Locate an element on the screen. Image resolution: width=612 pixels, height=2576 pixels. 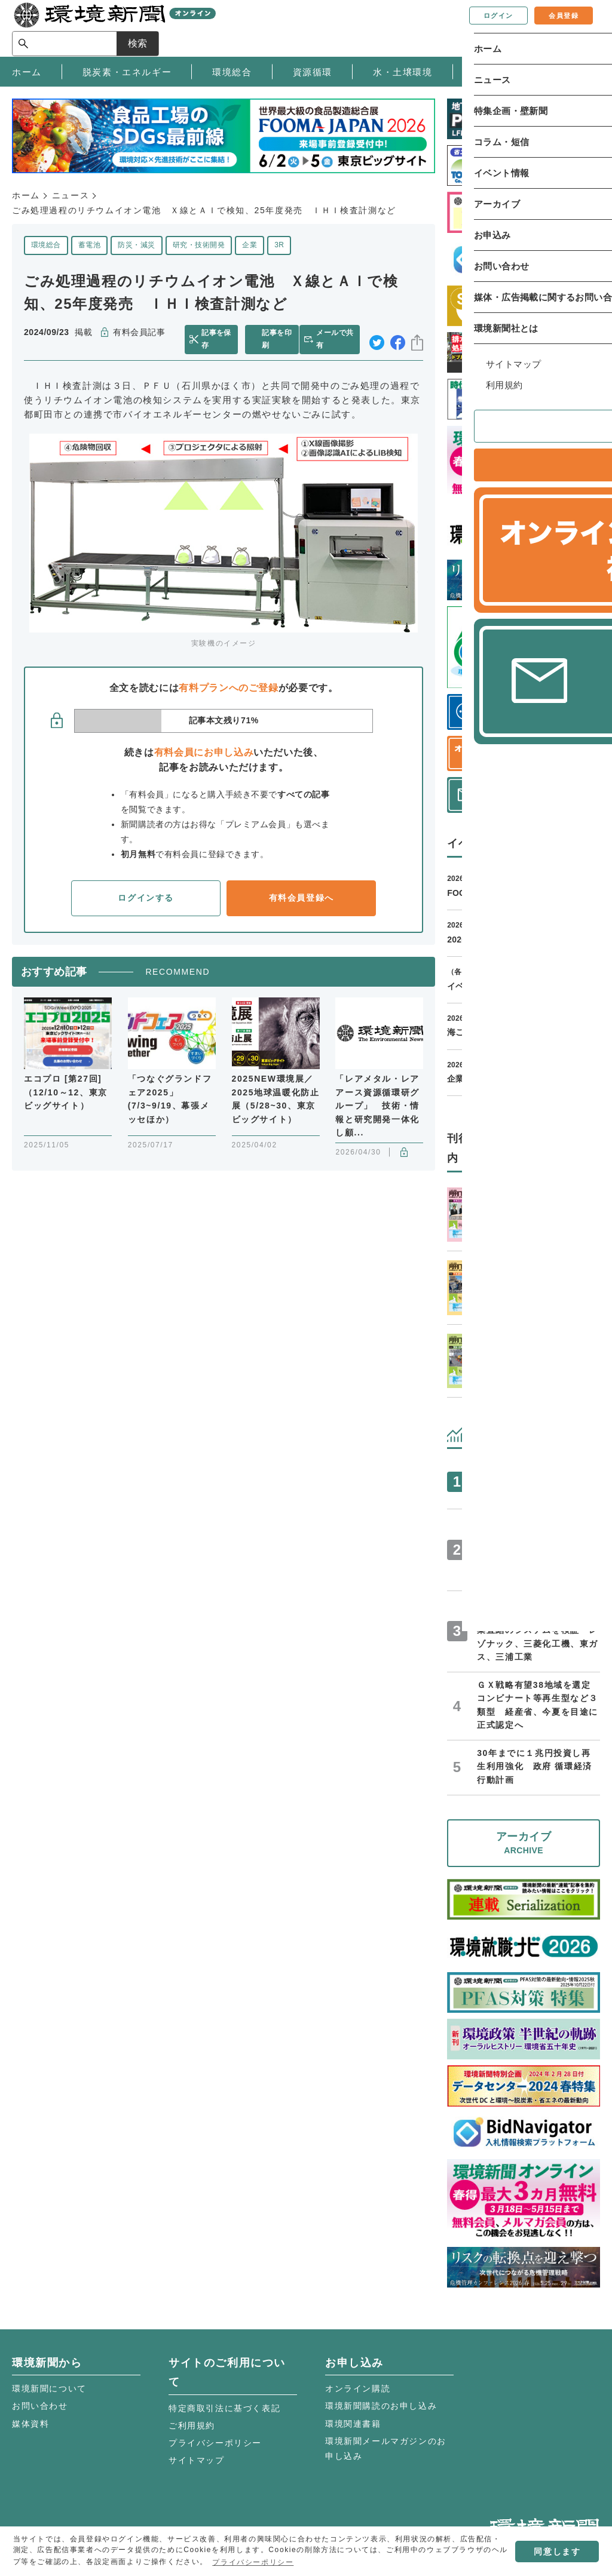
facebook is located at coordinates (397, 339).